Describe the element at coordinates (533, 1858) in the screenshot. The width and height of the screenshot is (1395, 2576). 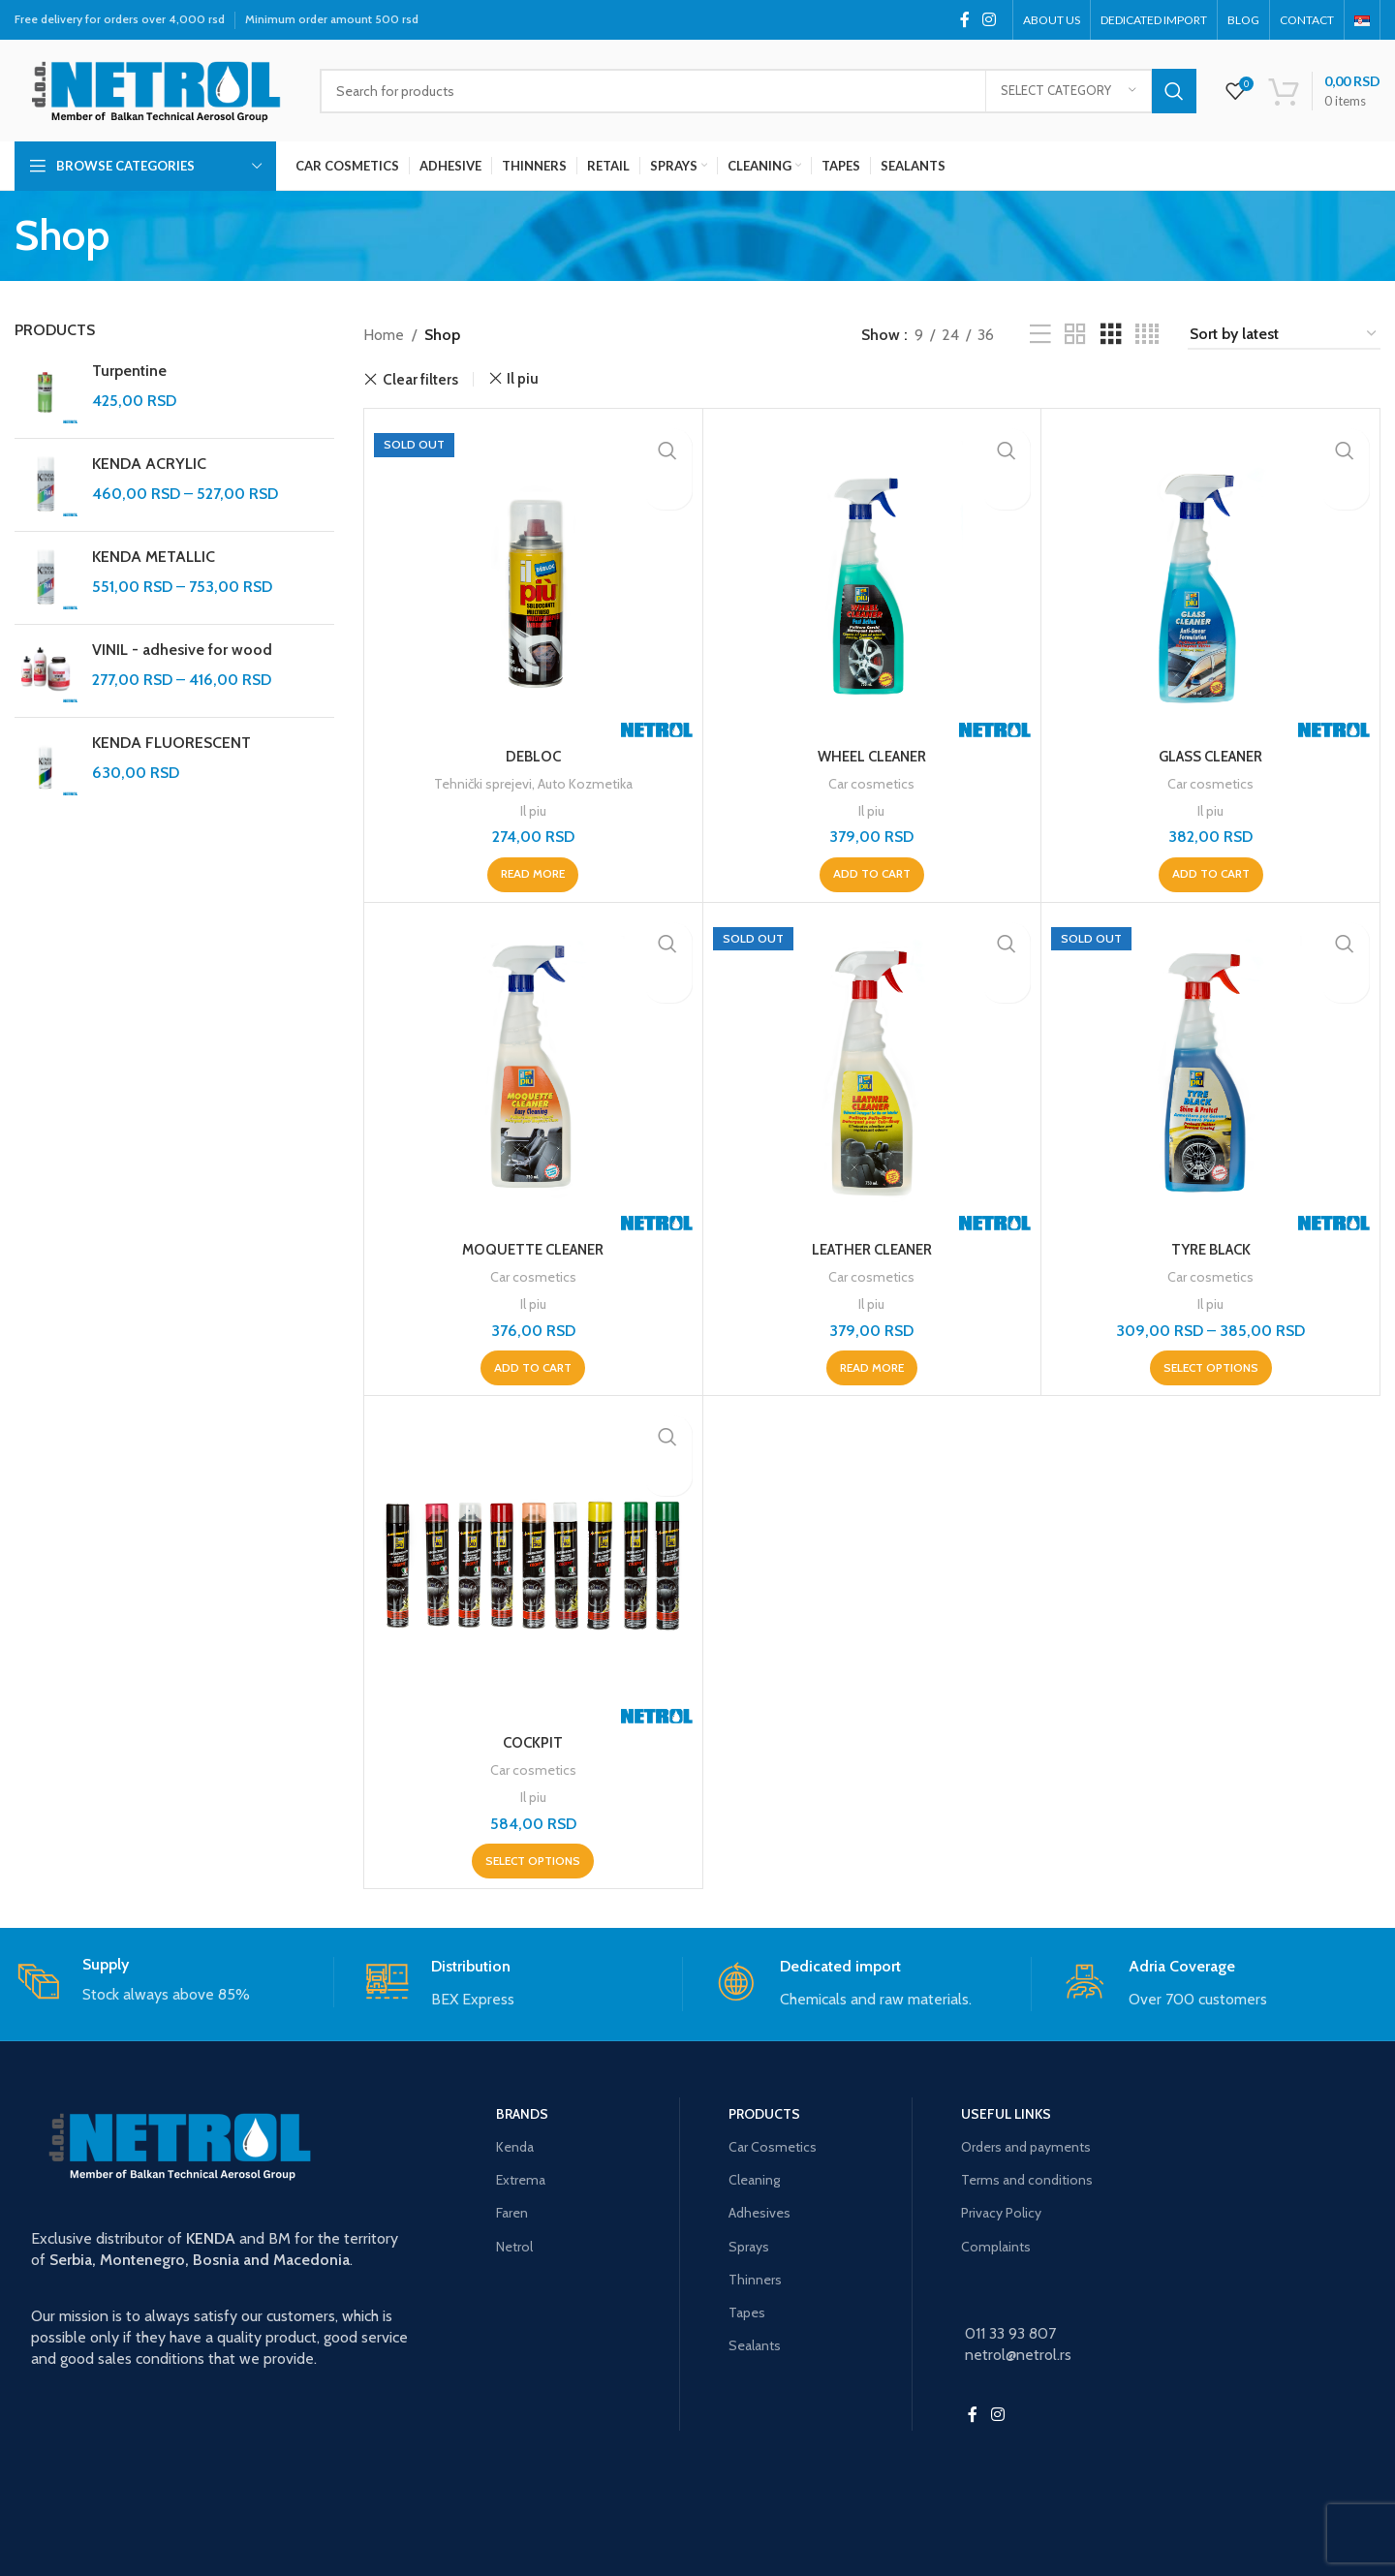
I see `[Select options for “COCKPIT”]` at that location.